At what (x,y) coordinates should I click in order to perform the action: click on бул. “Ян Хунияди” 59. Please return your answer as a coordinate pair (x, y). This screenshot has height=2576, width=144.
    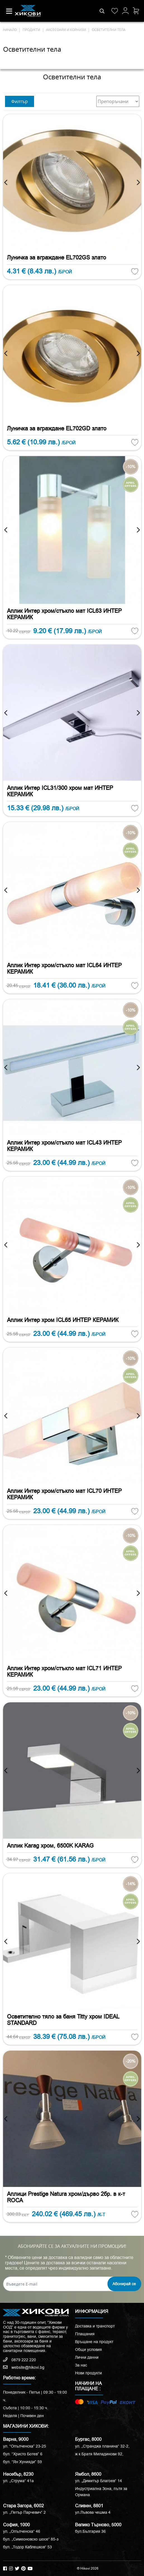
    Looking at the image, I should click on (22, 2462).